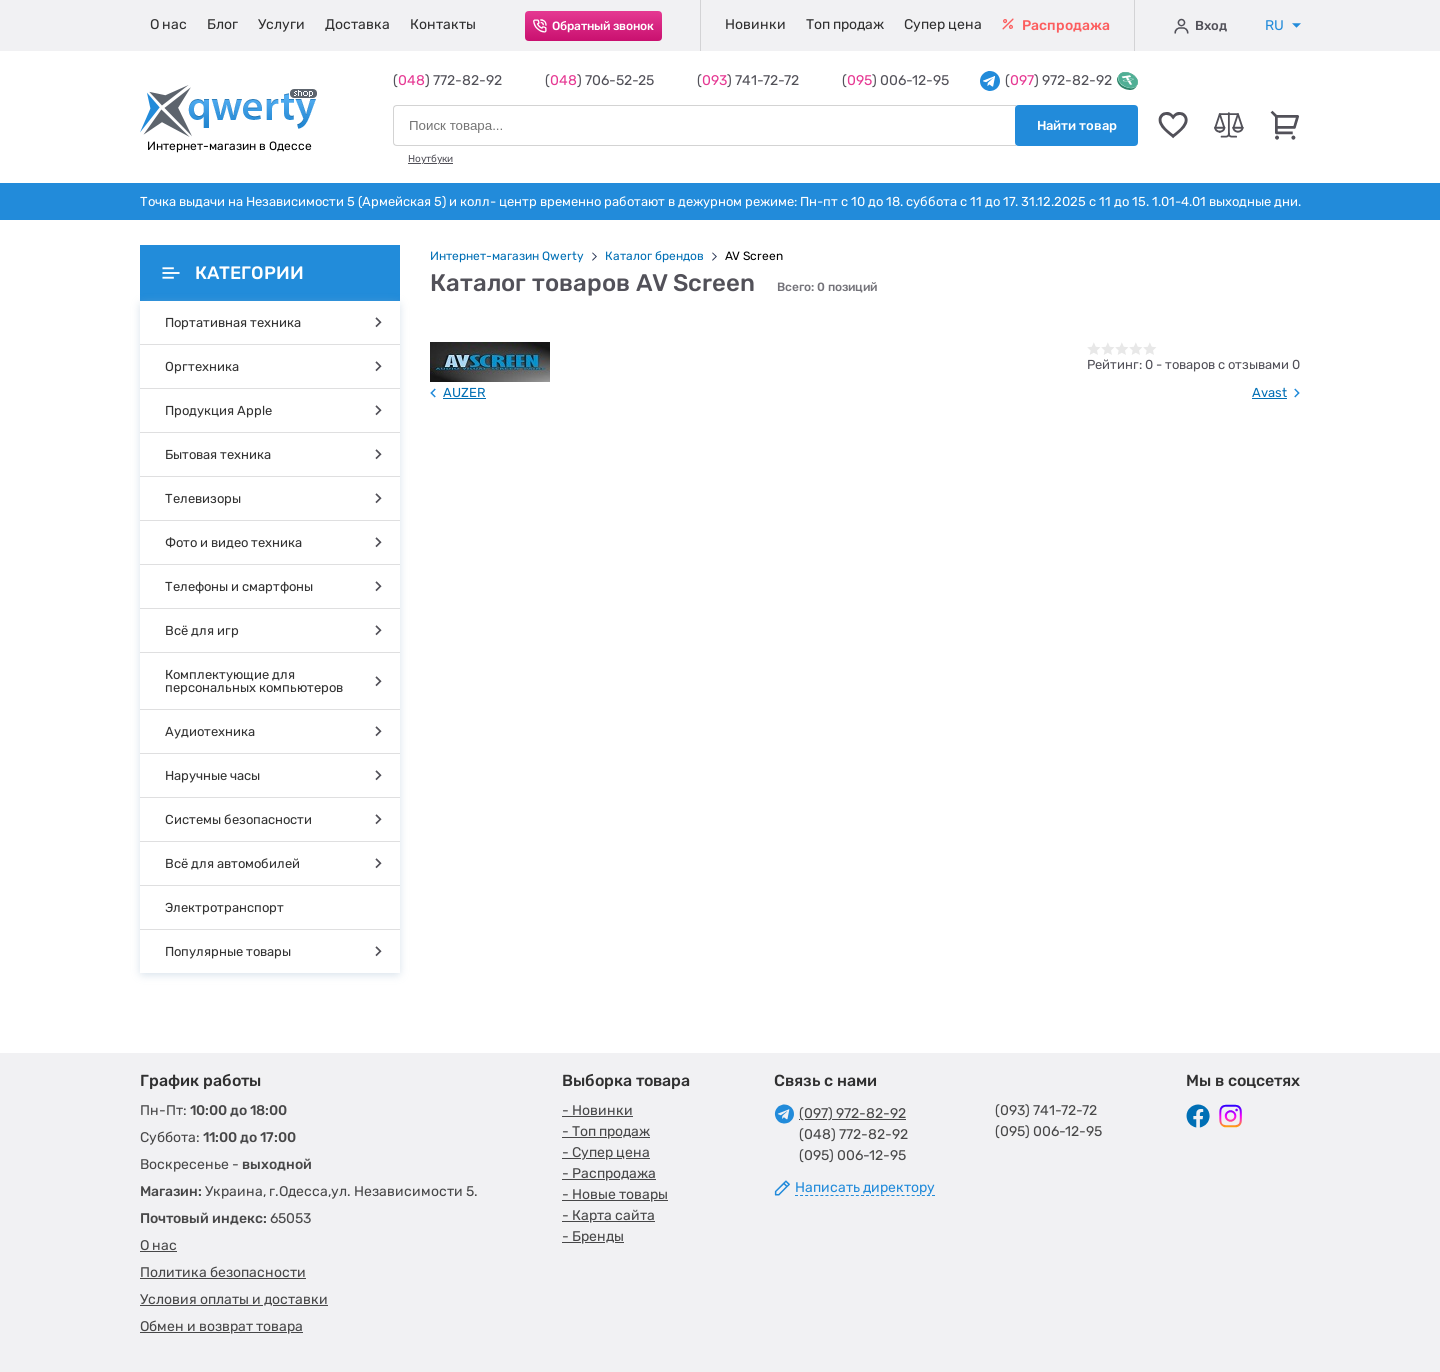  I want to click on - Бренды, so click(593, 1236).